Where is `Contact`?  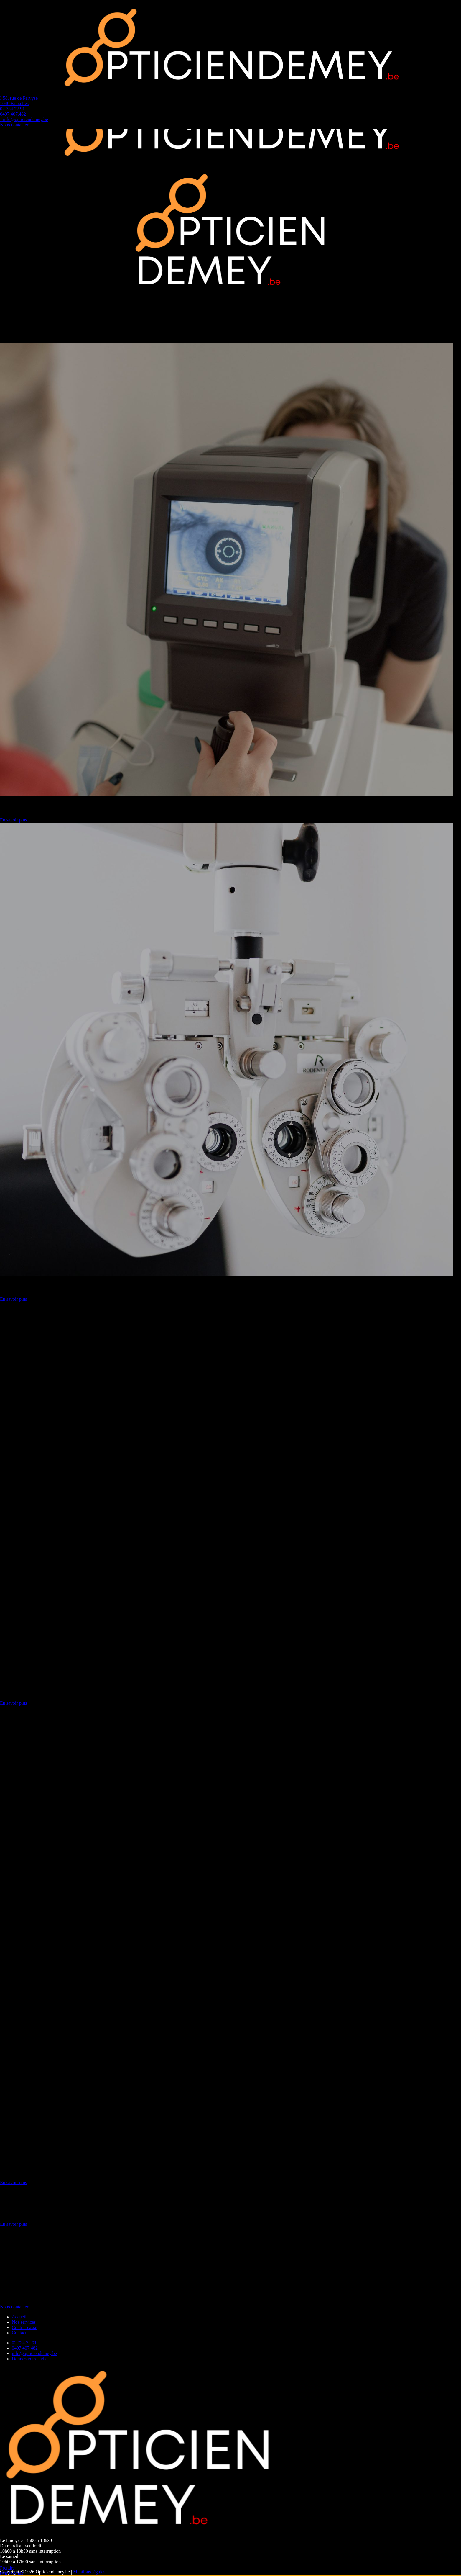
Contact is located at coordinates (19, 2332).